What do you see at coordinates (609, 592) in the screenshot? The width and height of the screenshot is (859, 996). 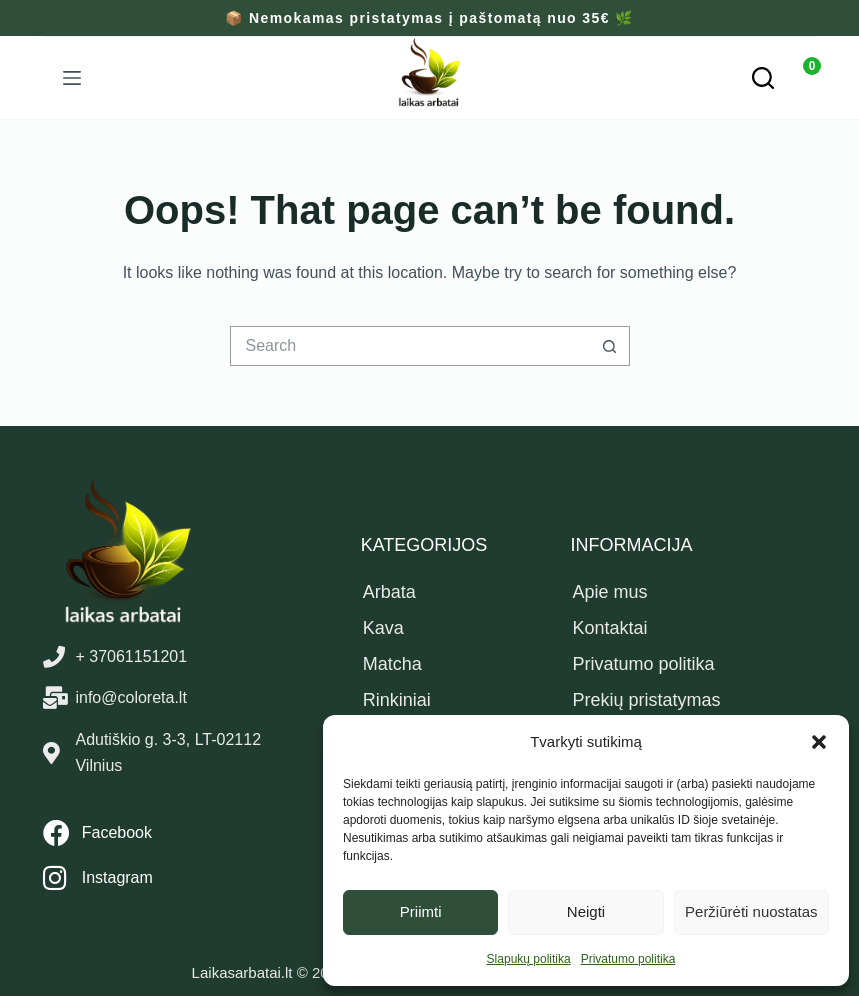 I see `Apie mus` at bounding box center [609, 592].